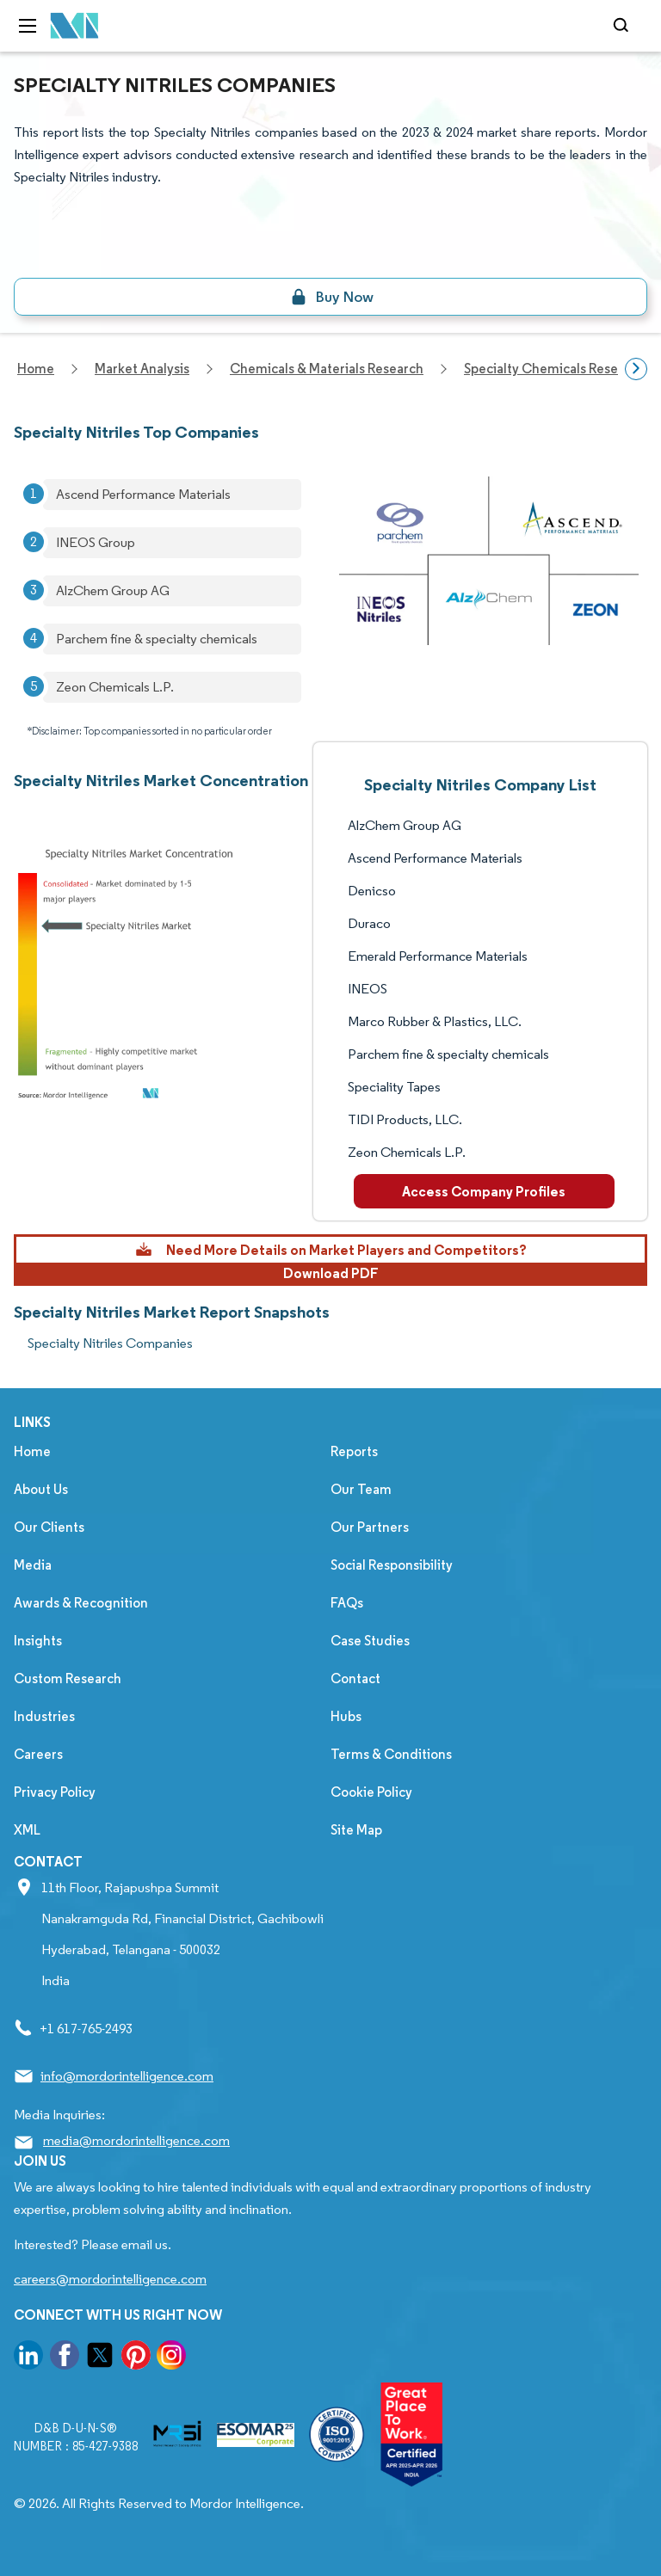  What do you see at coordinates (99, 2358) in the screenshot?
I see `[go to our twitter page]` at bounding box center [99, 2358].